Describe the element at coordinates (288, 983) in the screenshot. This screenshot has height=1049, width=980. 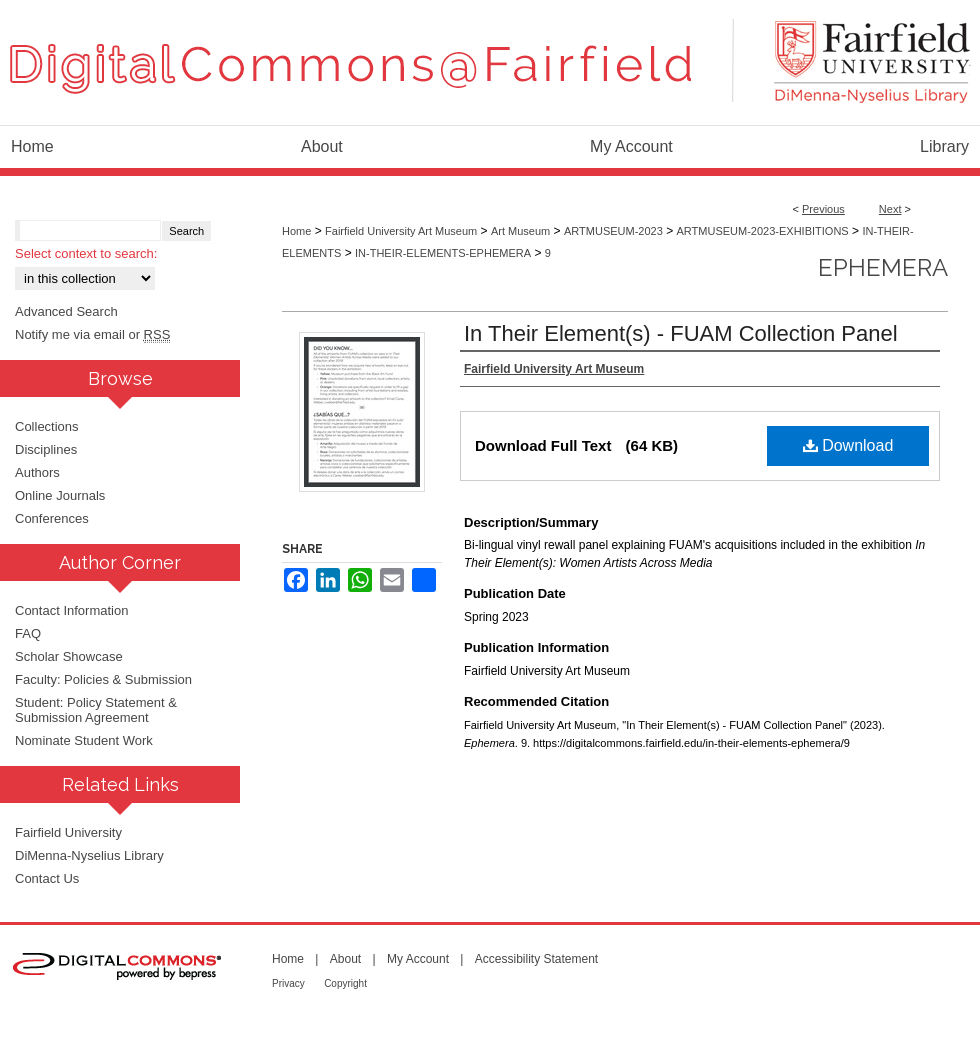
I see `Privacy` at that location.